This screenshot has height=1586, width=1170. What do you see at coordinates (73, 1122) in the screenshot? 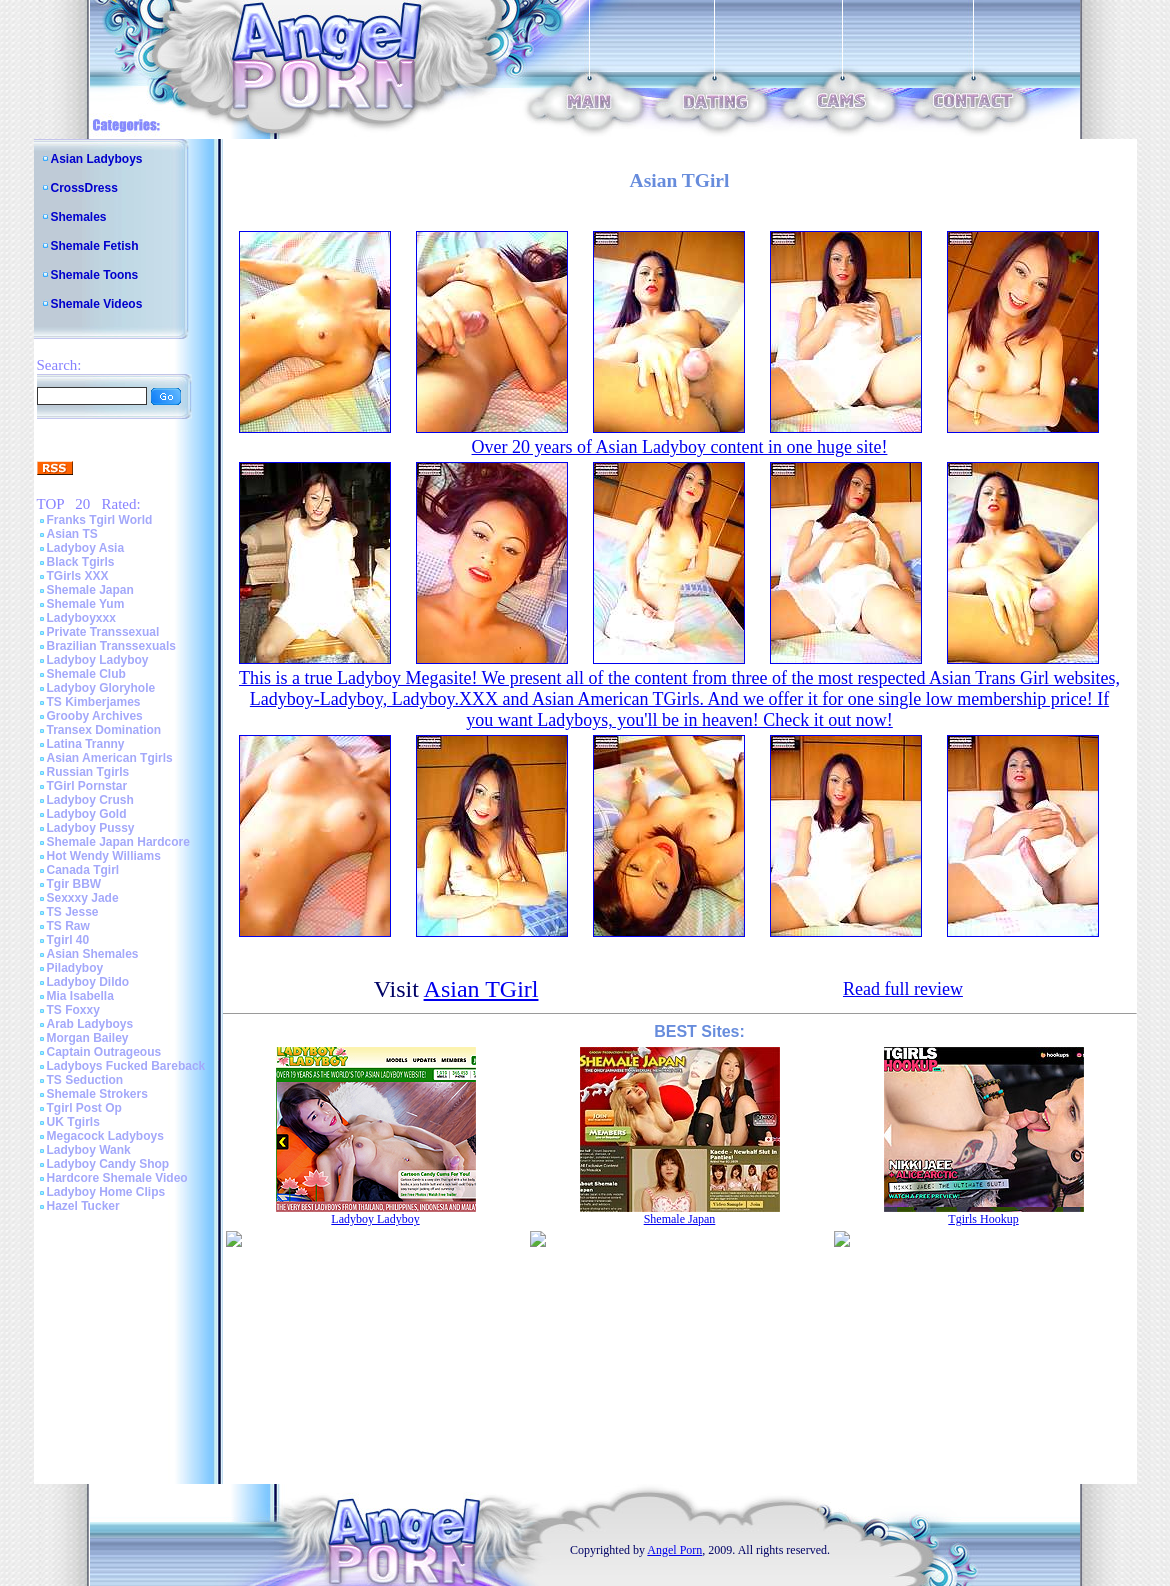
I see `UK Tgirls` at bounding box center [73, 1122].